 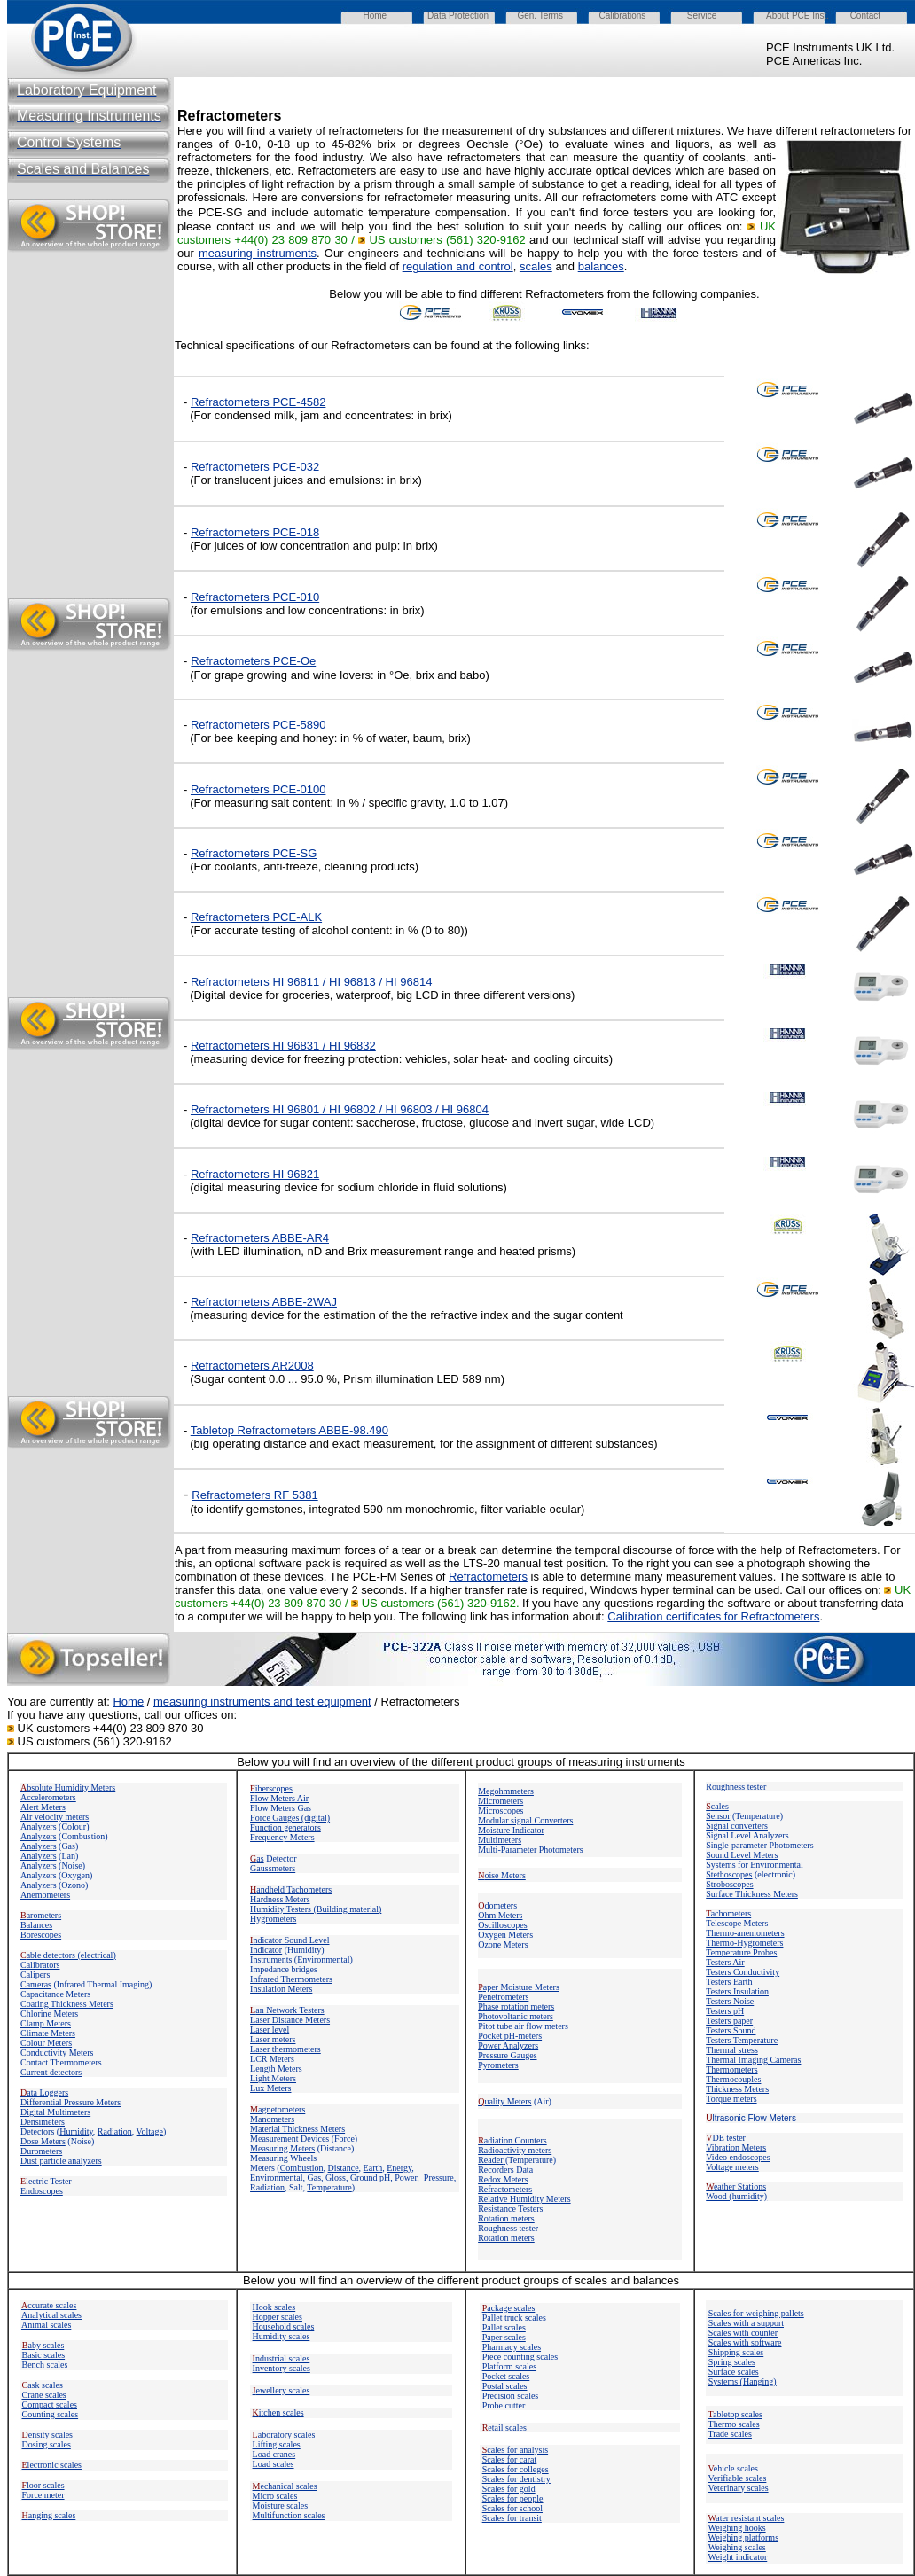 What do you see at coordinates (340, 1109) in the screenshot?
I see `Refractometers HI 96801 / HI 96802 / HI 96803 / HI 96804` at bounding box center [340, 1109].